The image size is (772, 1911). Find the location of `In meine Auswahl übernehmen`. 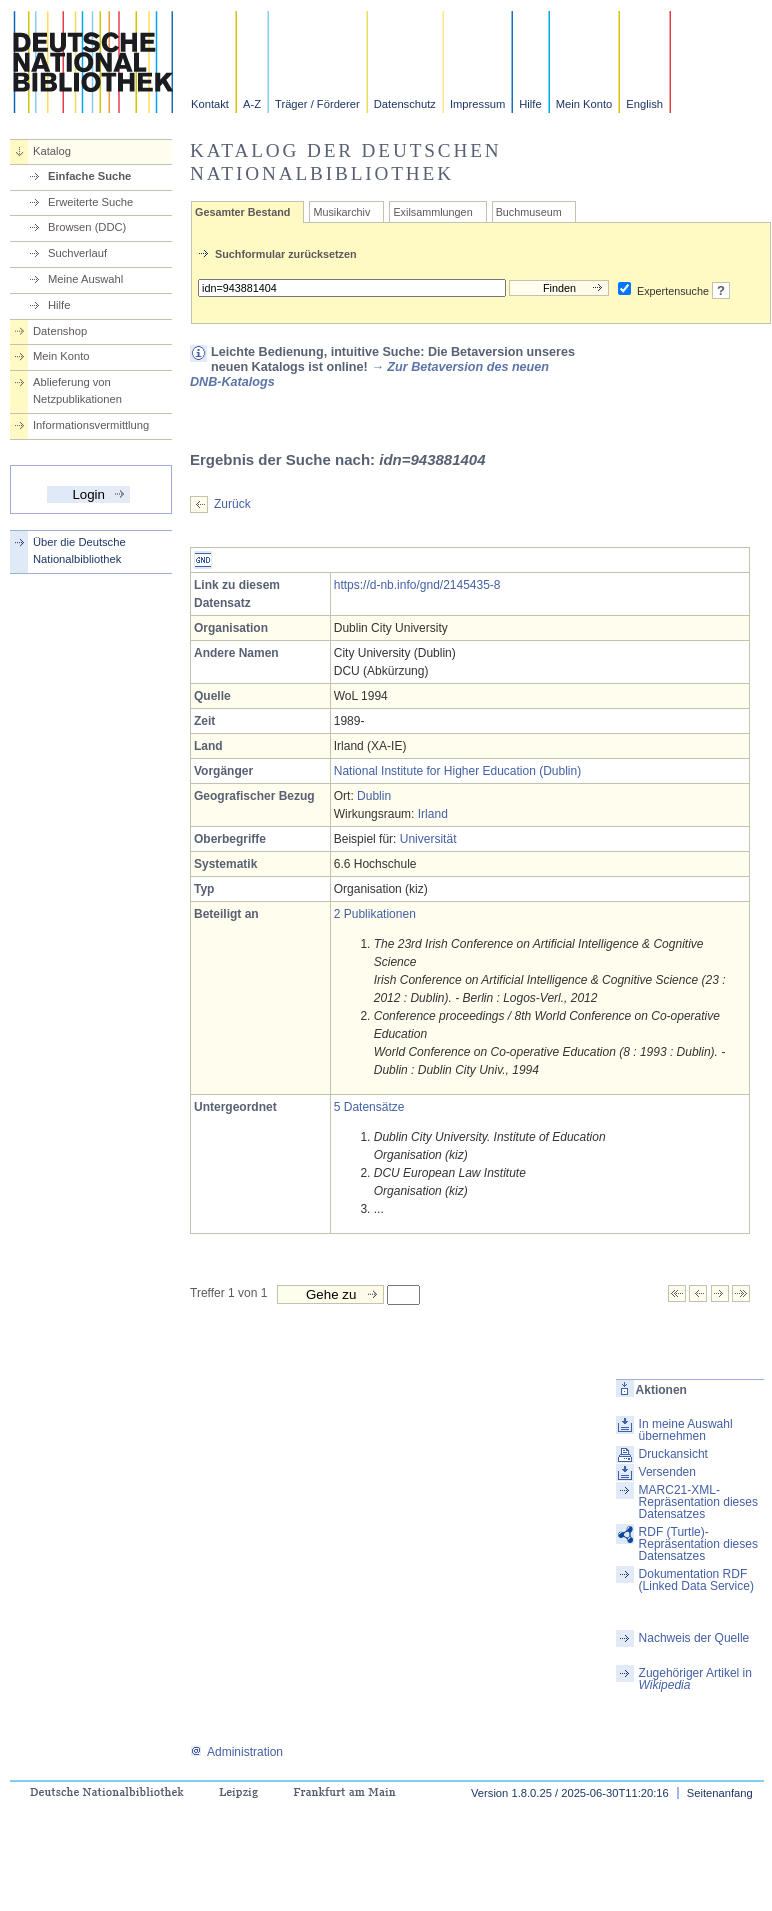

In meine Auswahl übernehmen is located at coordinates (686, 1430).